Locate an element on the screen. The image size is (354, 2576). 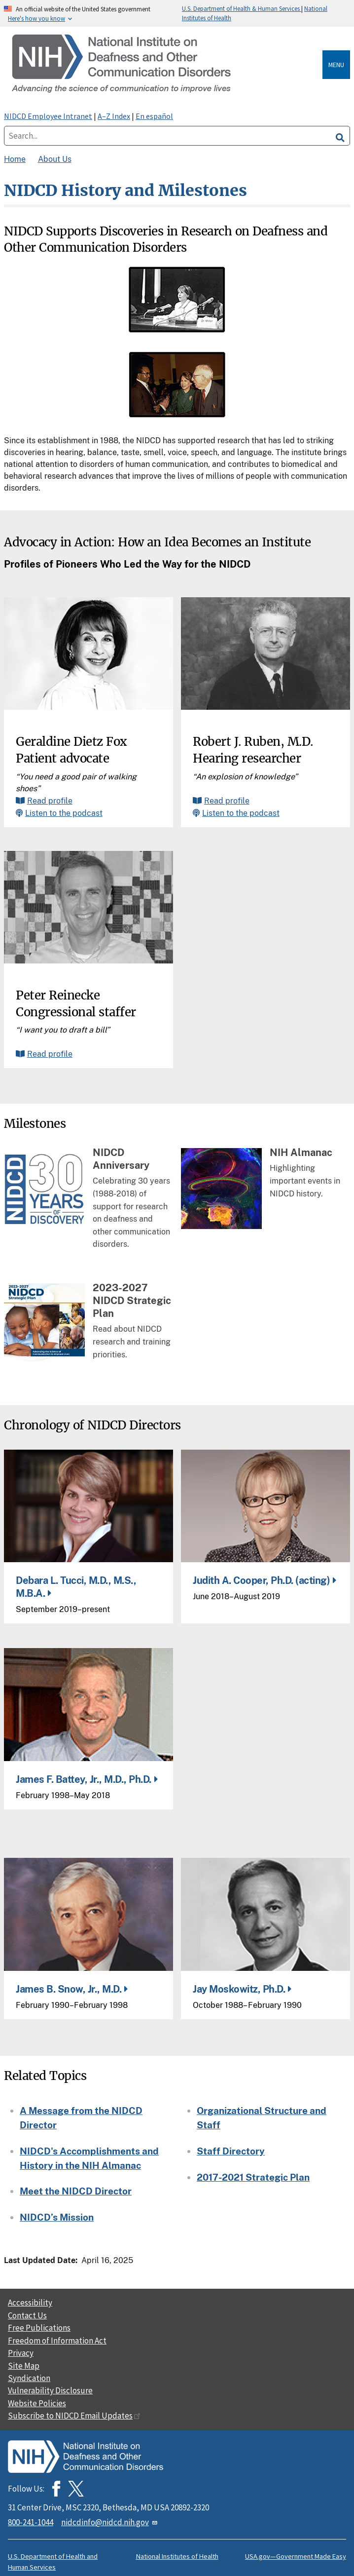
Listen to the podcast is located at coordinates (64, 813).